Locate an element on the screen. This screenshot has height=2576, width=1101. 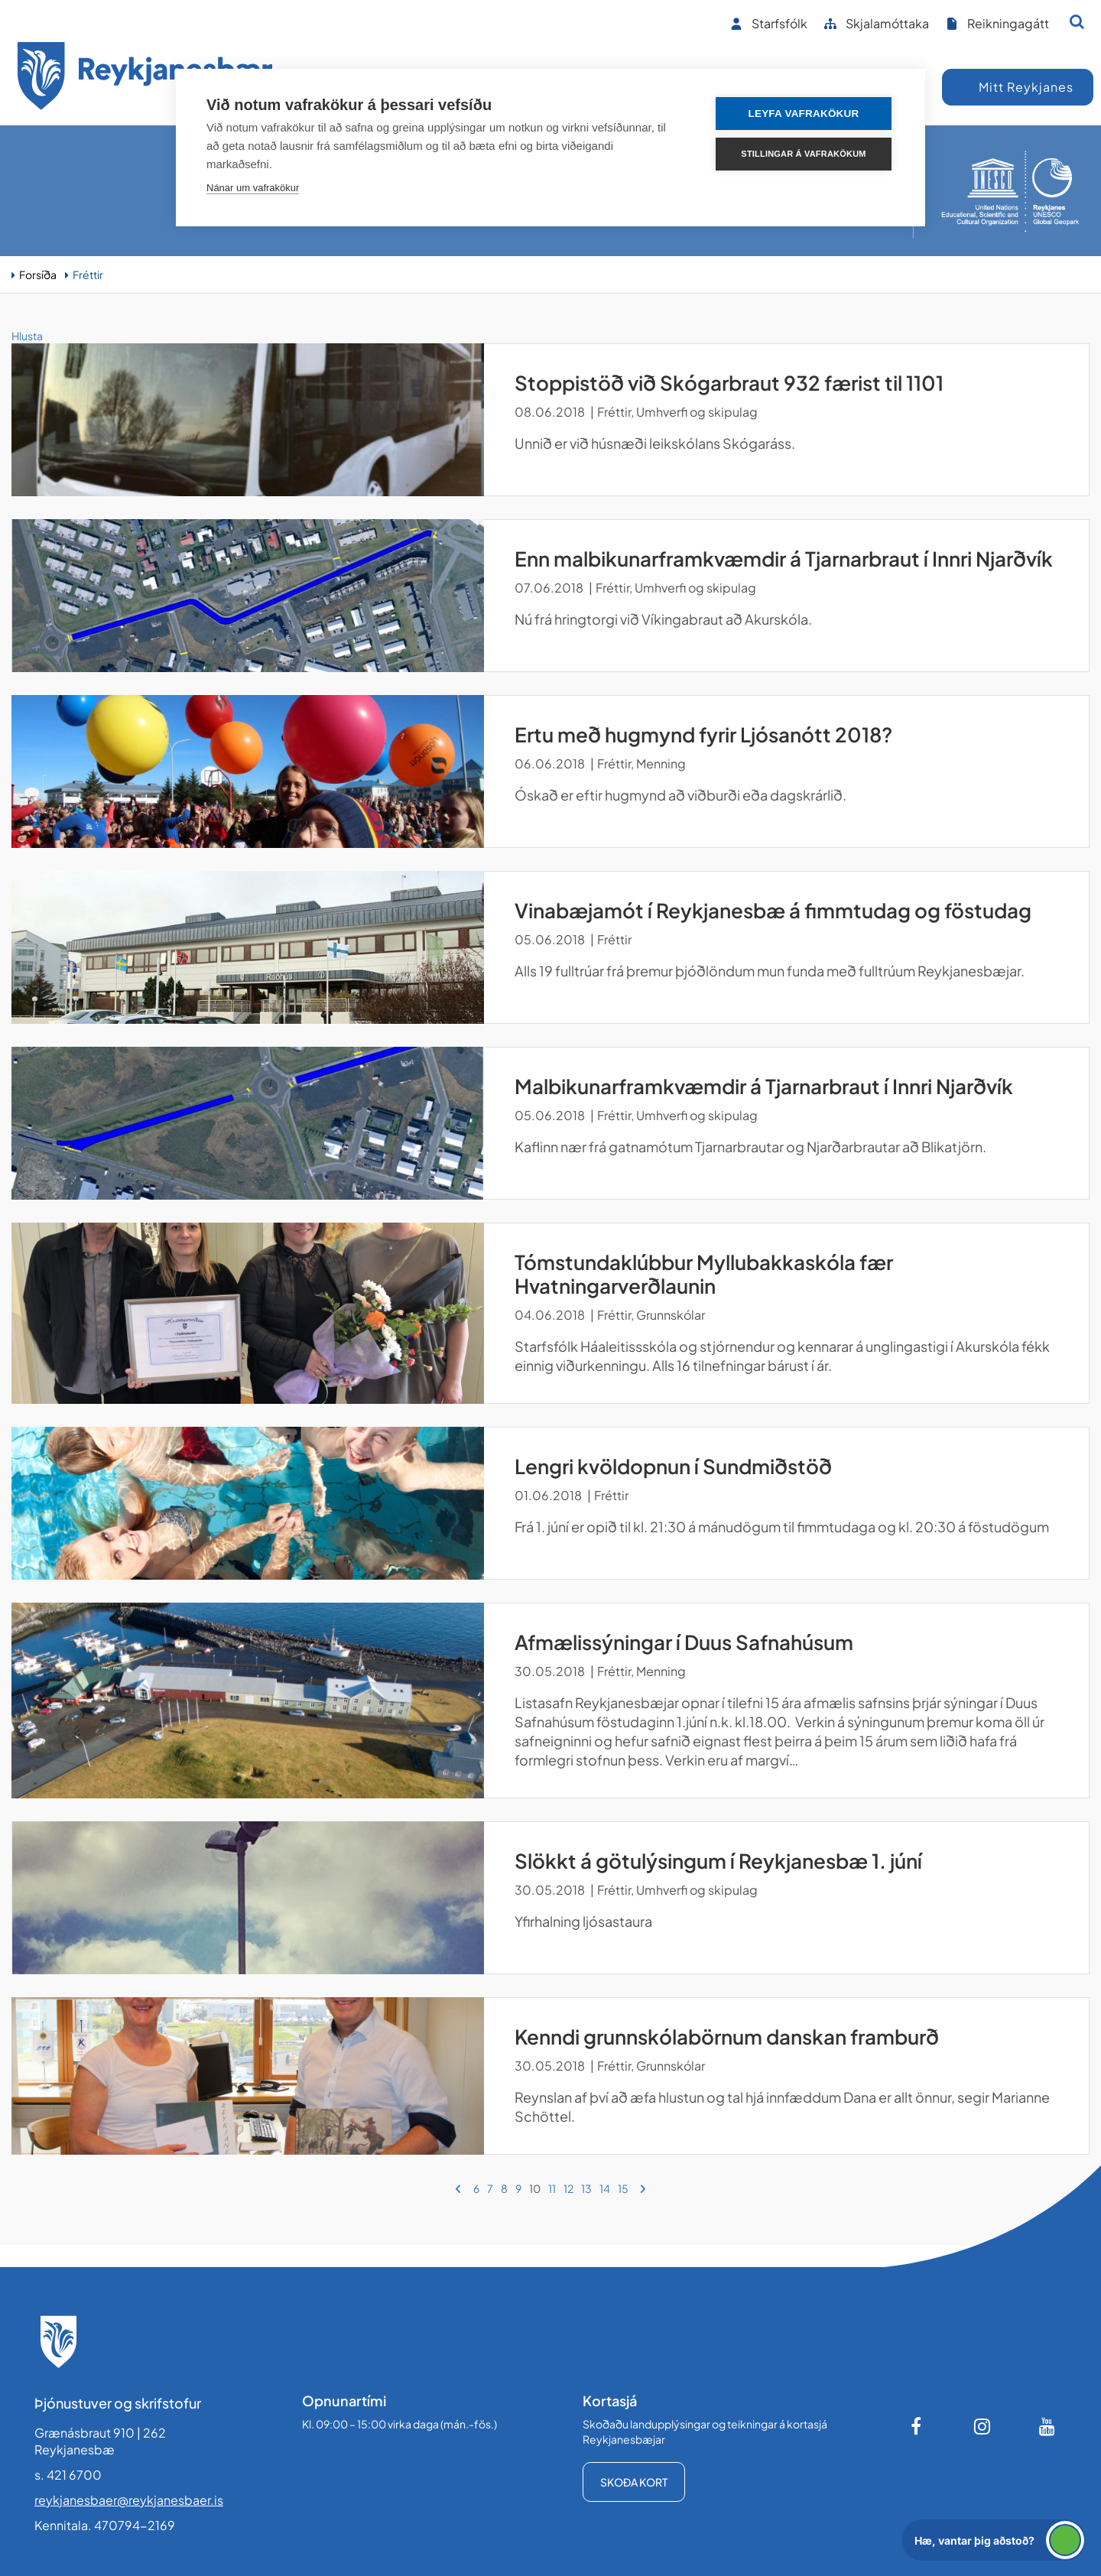
Forsíða is located at coordinates (38, 274).